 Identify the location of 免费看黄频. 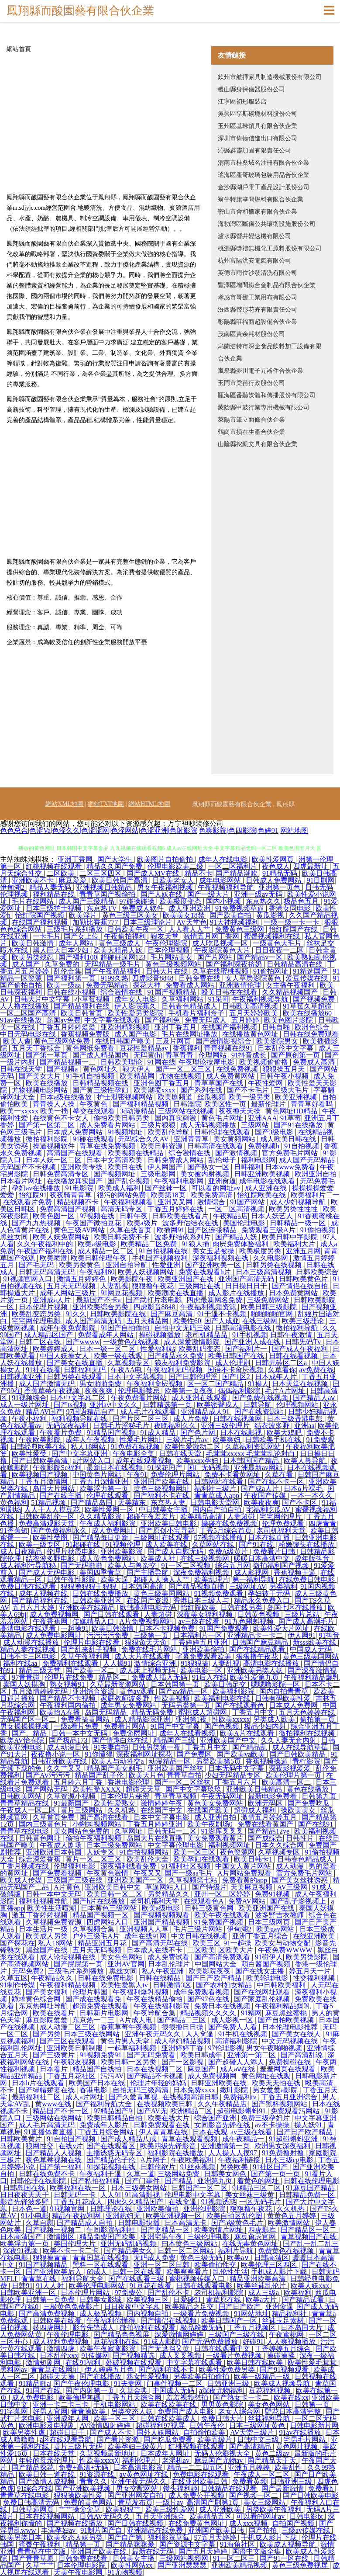
(249, 2481).